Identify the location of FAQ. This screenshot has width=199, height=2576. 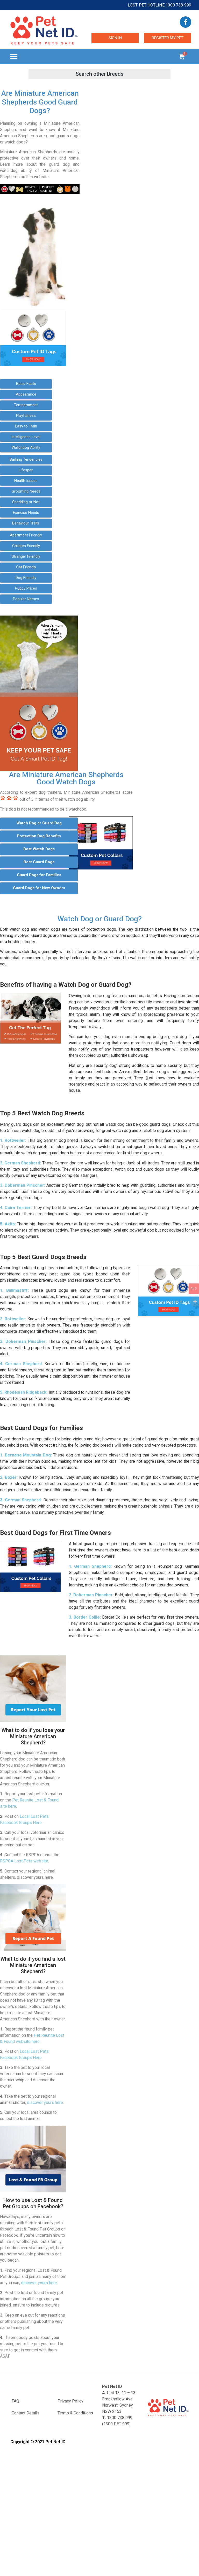
(15, 2401).